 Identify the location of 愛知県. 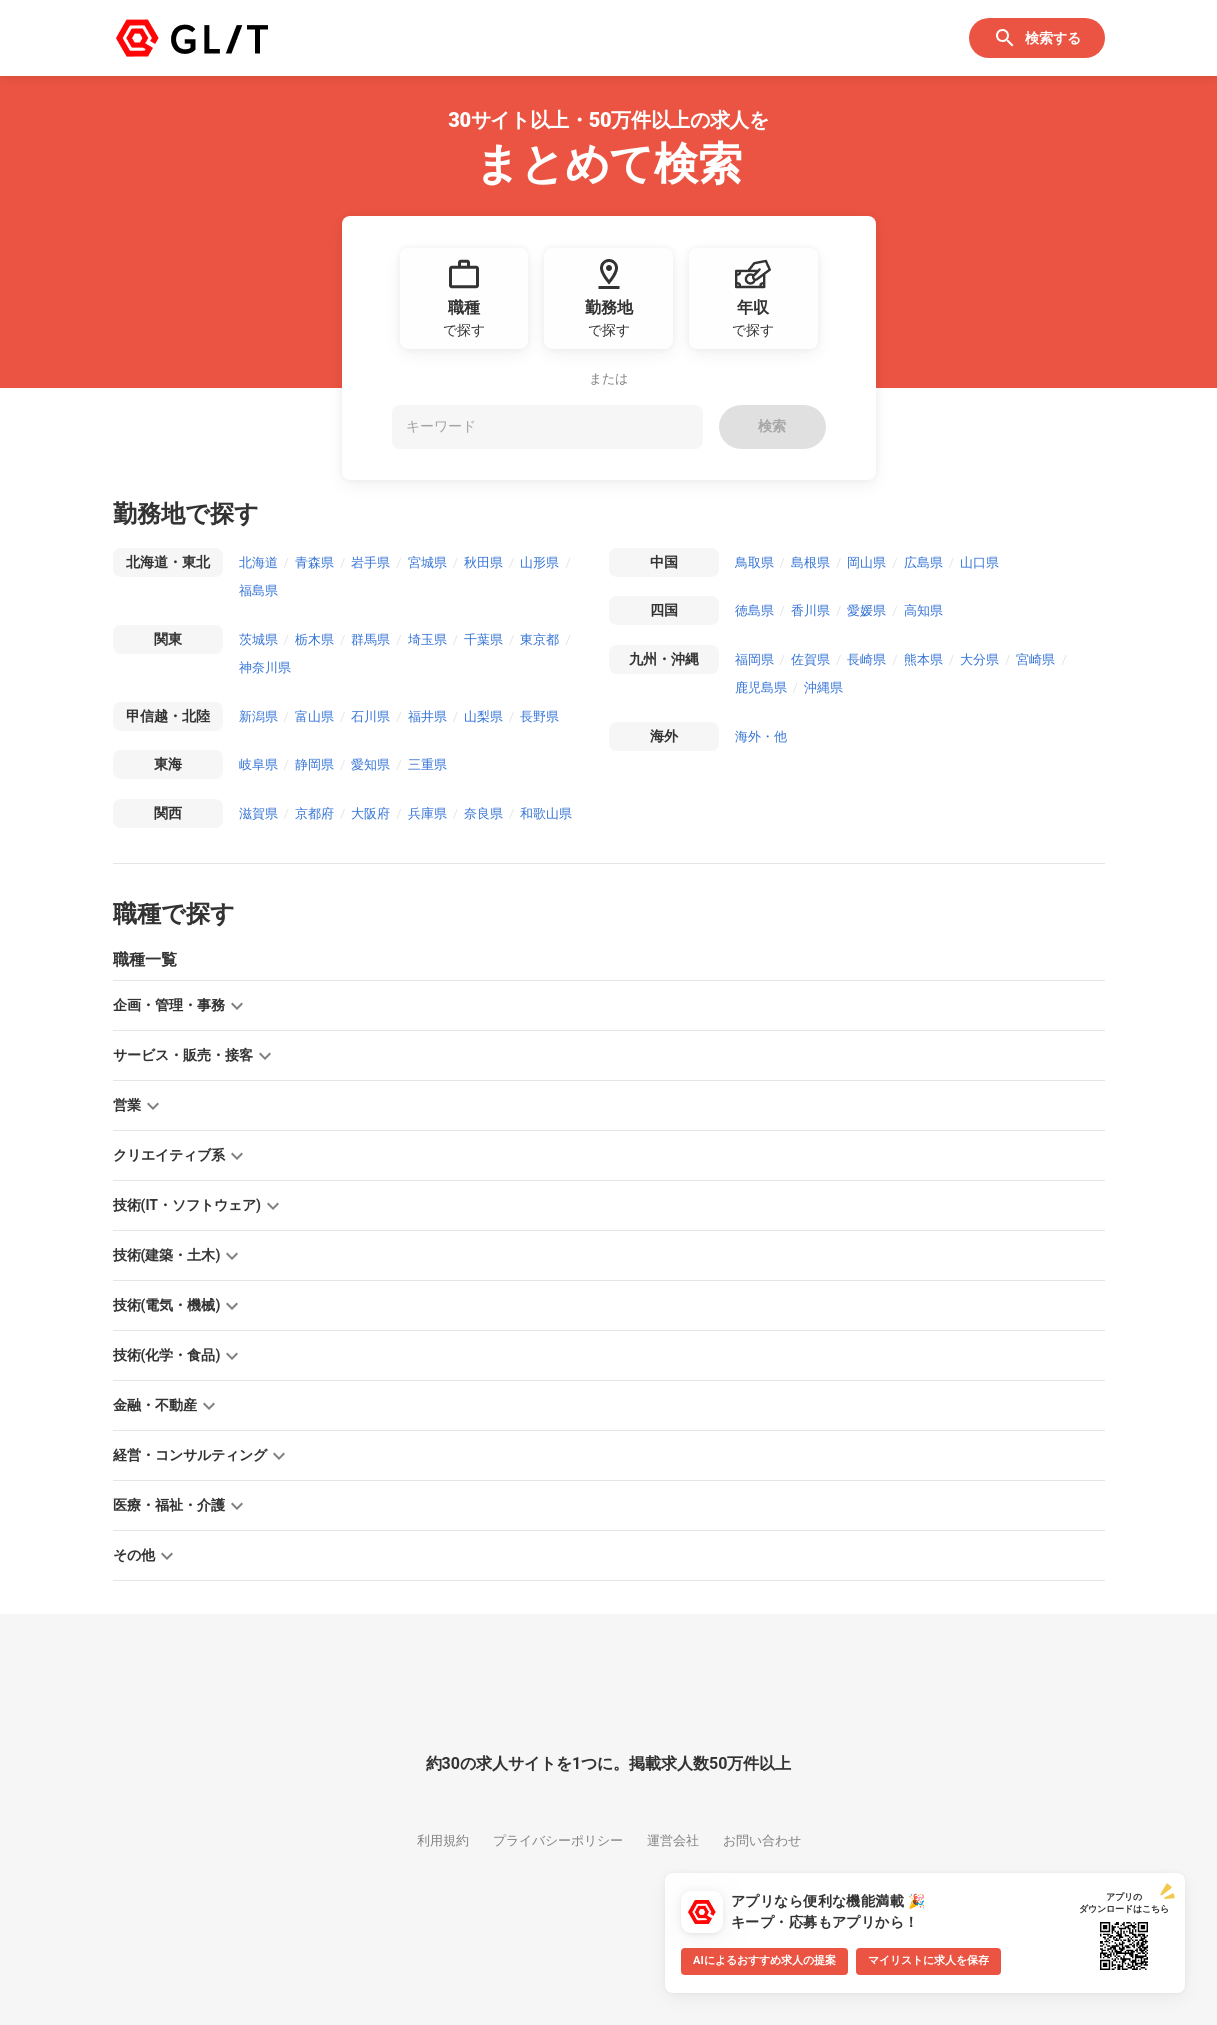
(370, 764).